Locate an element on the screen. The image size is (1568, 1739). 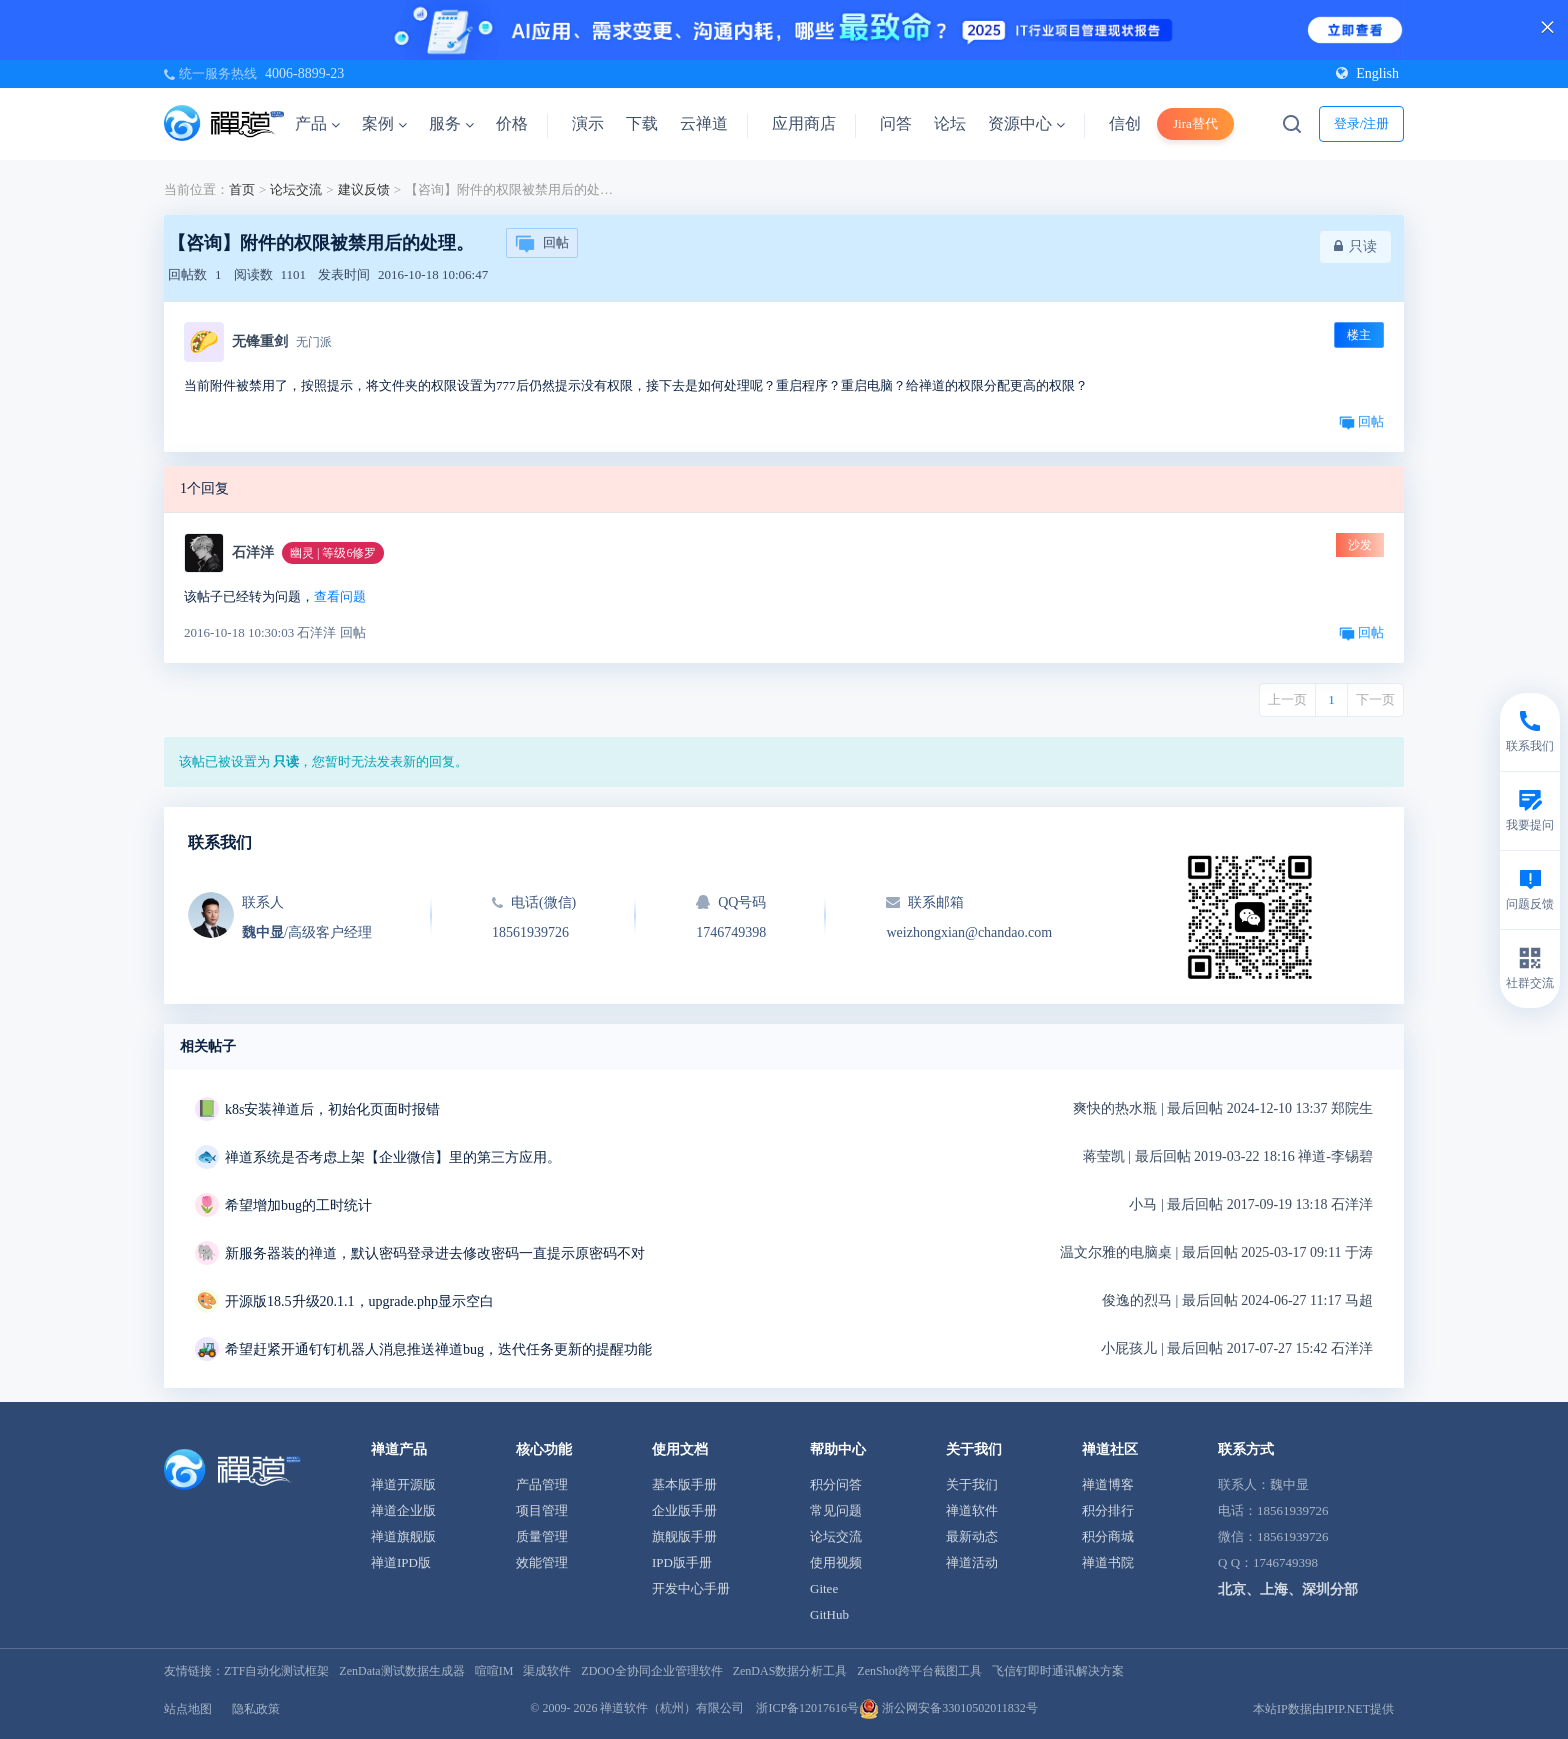
企业版手册 is located at coordinates (684, 1510).